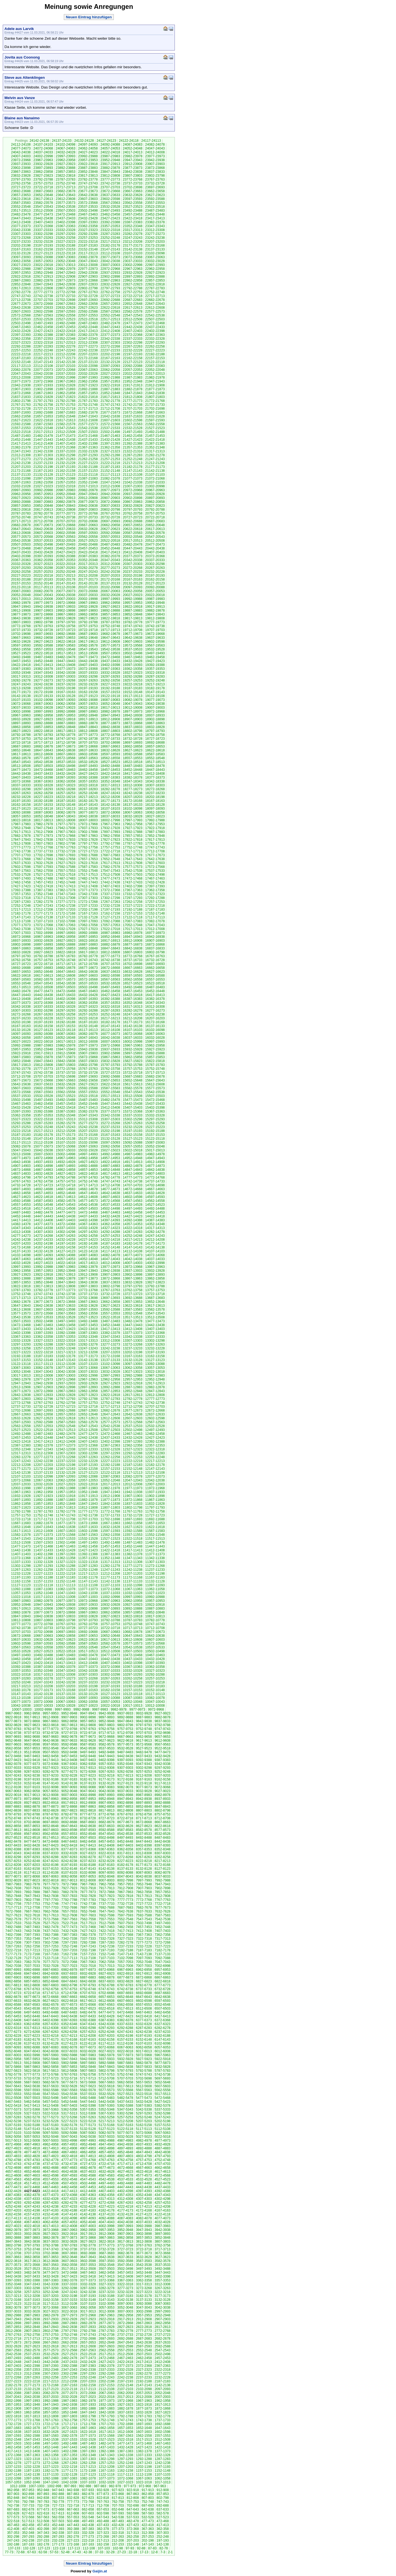  Describe the element at coordinates (155, 762) in the screenshot. I see `18517-18513` at that location.